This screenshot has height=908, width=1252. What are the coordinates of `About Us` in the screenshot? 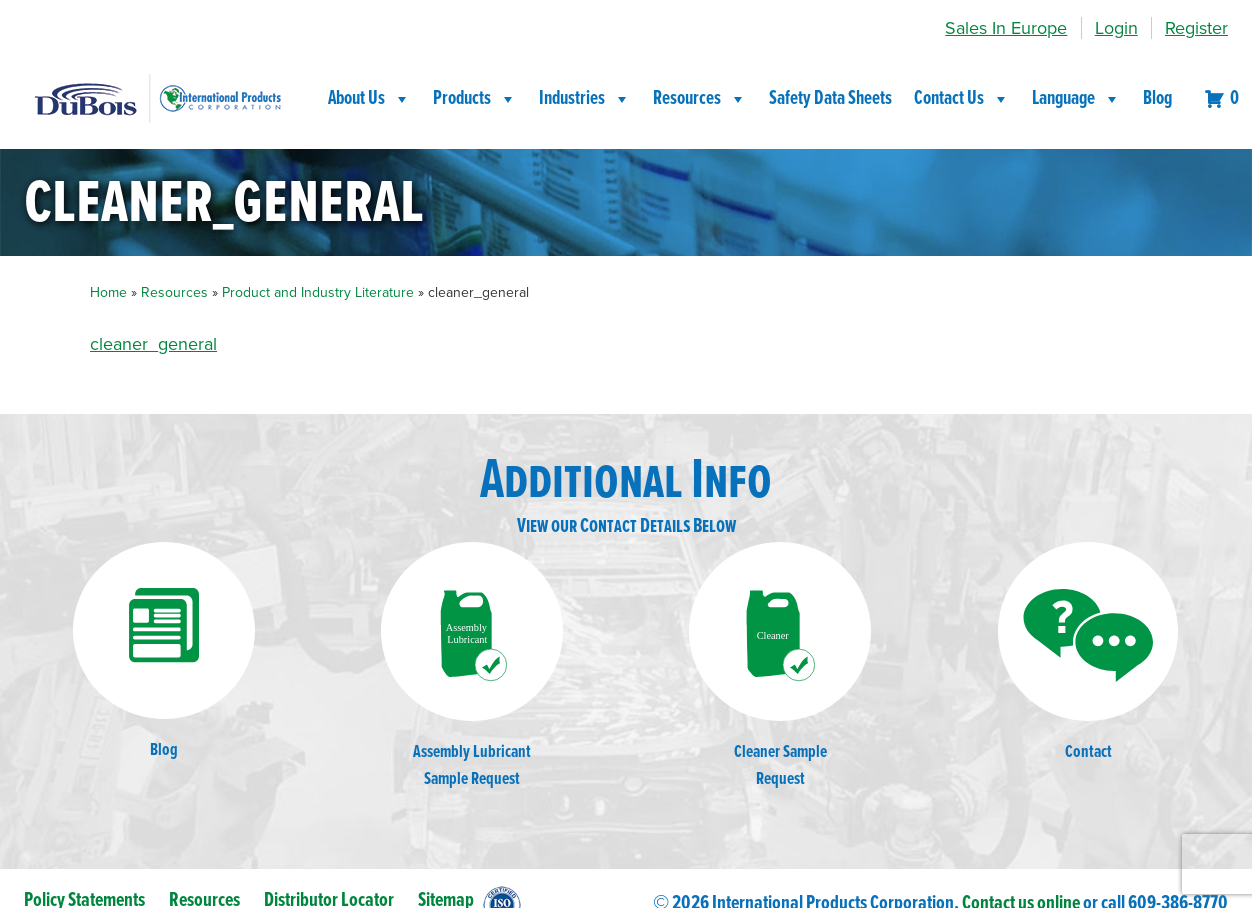 It's located at (369, 99).